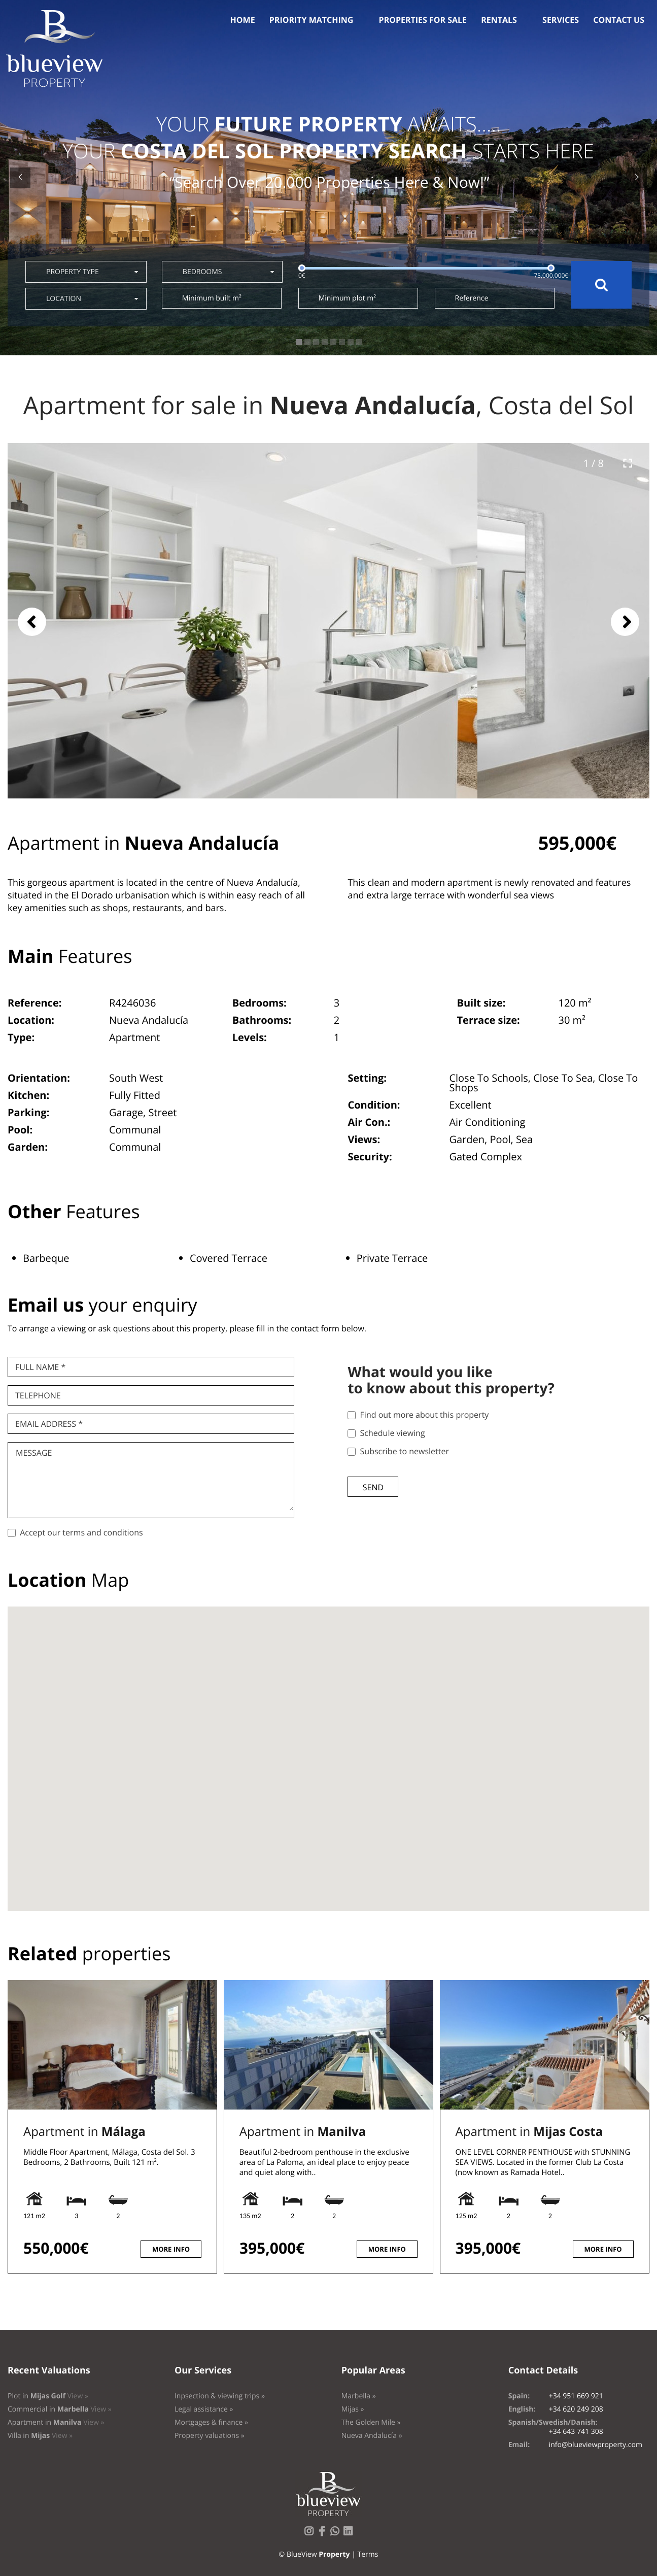  Describe the element at coordinates (618, 19) in the screenshot. I see `Contact us` at that location.